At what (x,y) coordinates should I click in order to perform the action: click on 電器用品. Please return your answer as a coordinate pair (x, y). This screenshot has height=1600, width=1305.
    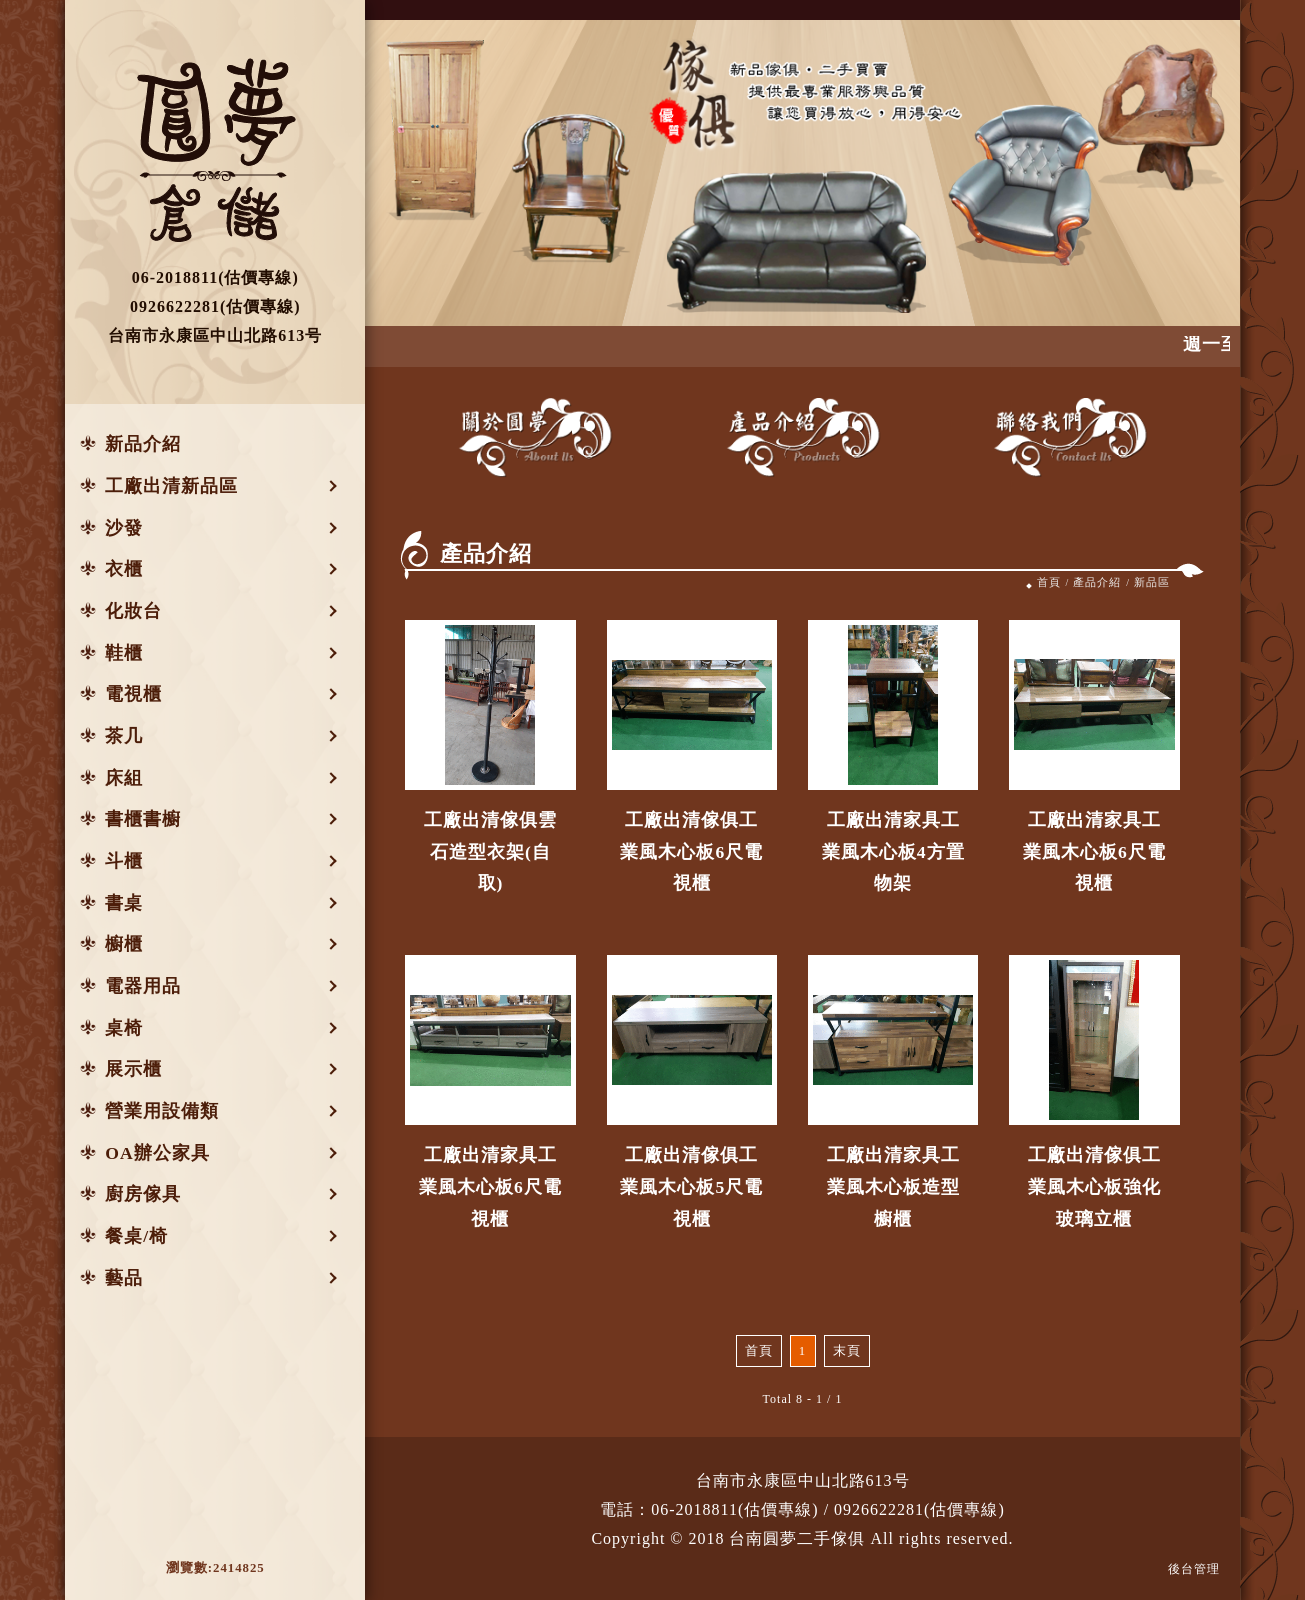
    Looking at the image, I should click on (143, 986).